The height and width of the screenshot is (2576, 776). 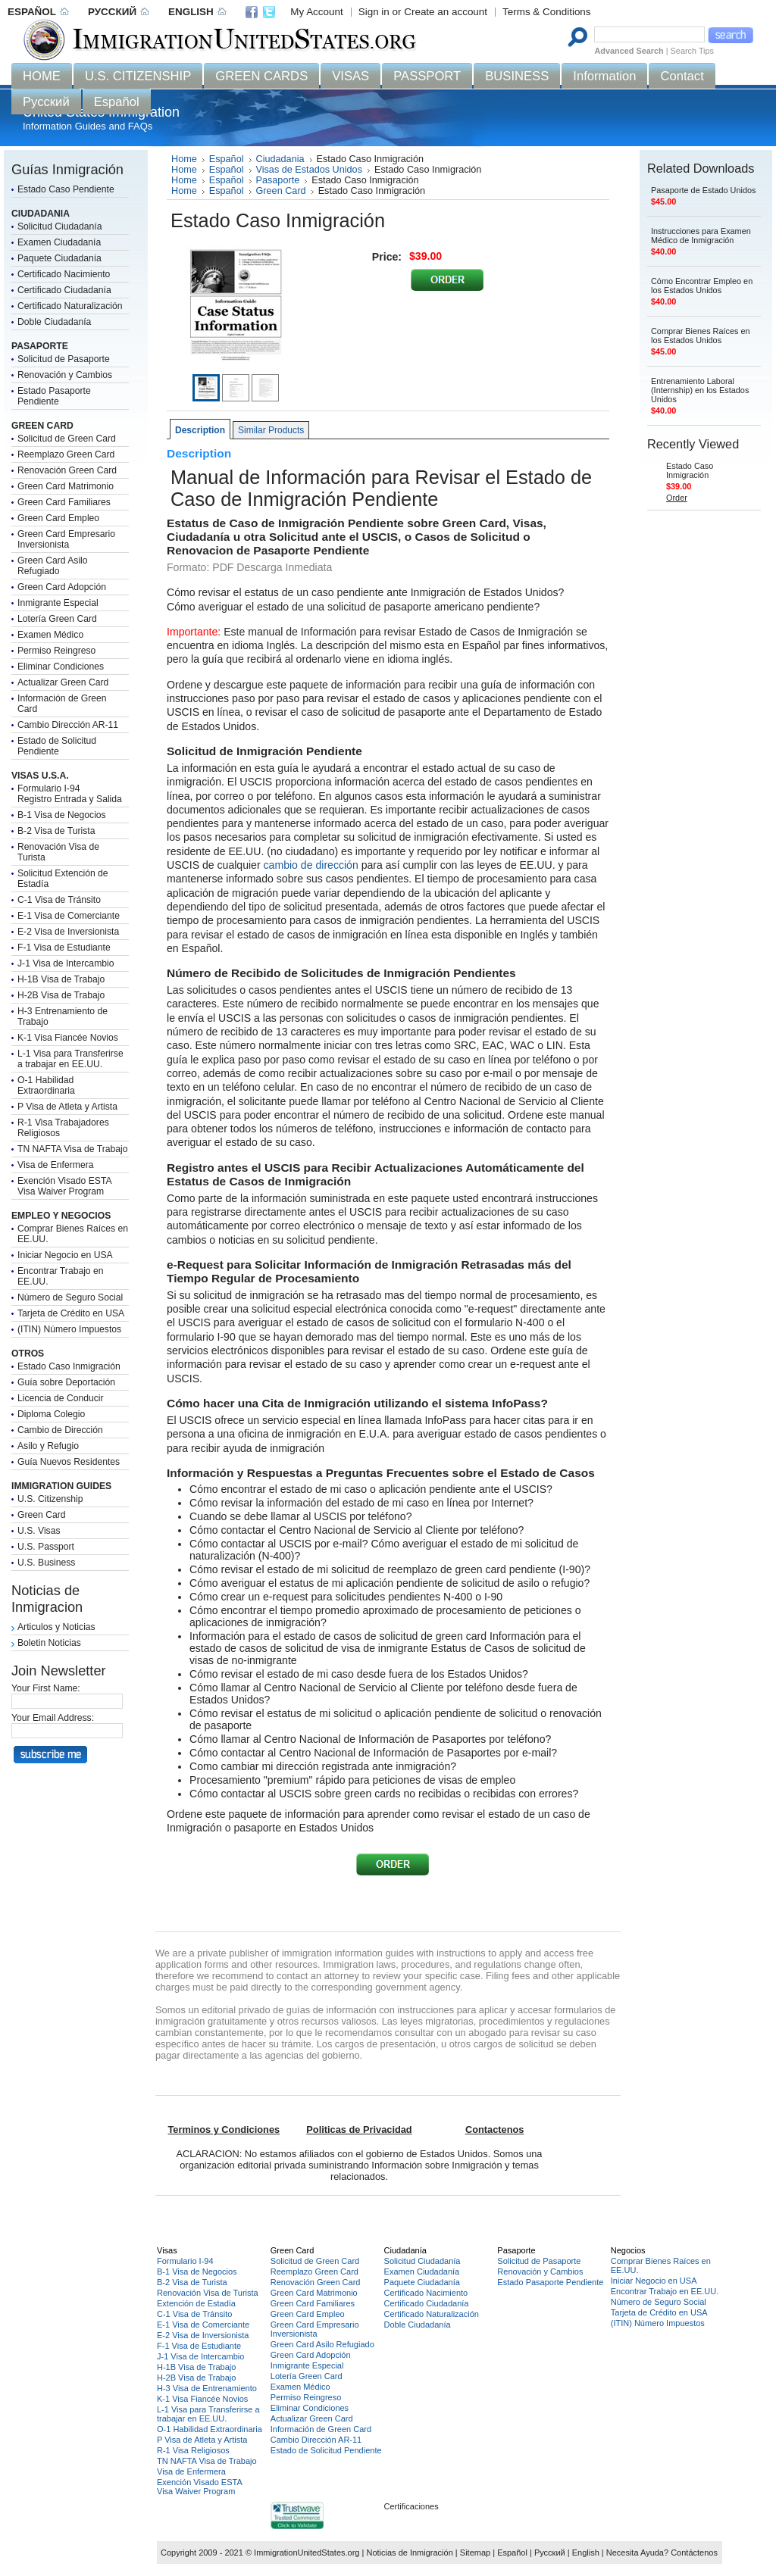 I want to click on Visas de Estados Unidos, so click(x=309, y=169).